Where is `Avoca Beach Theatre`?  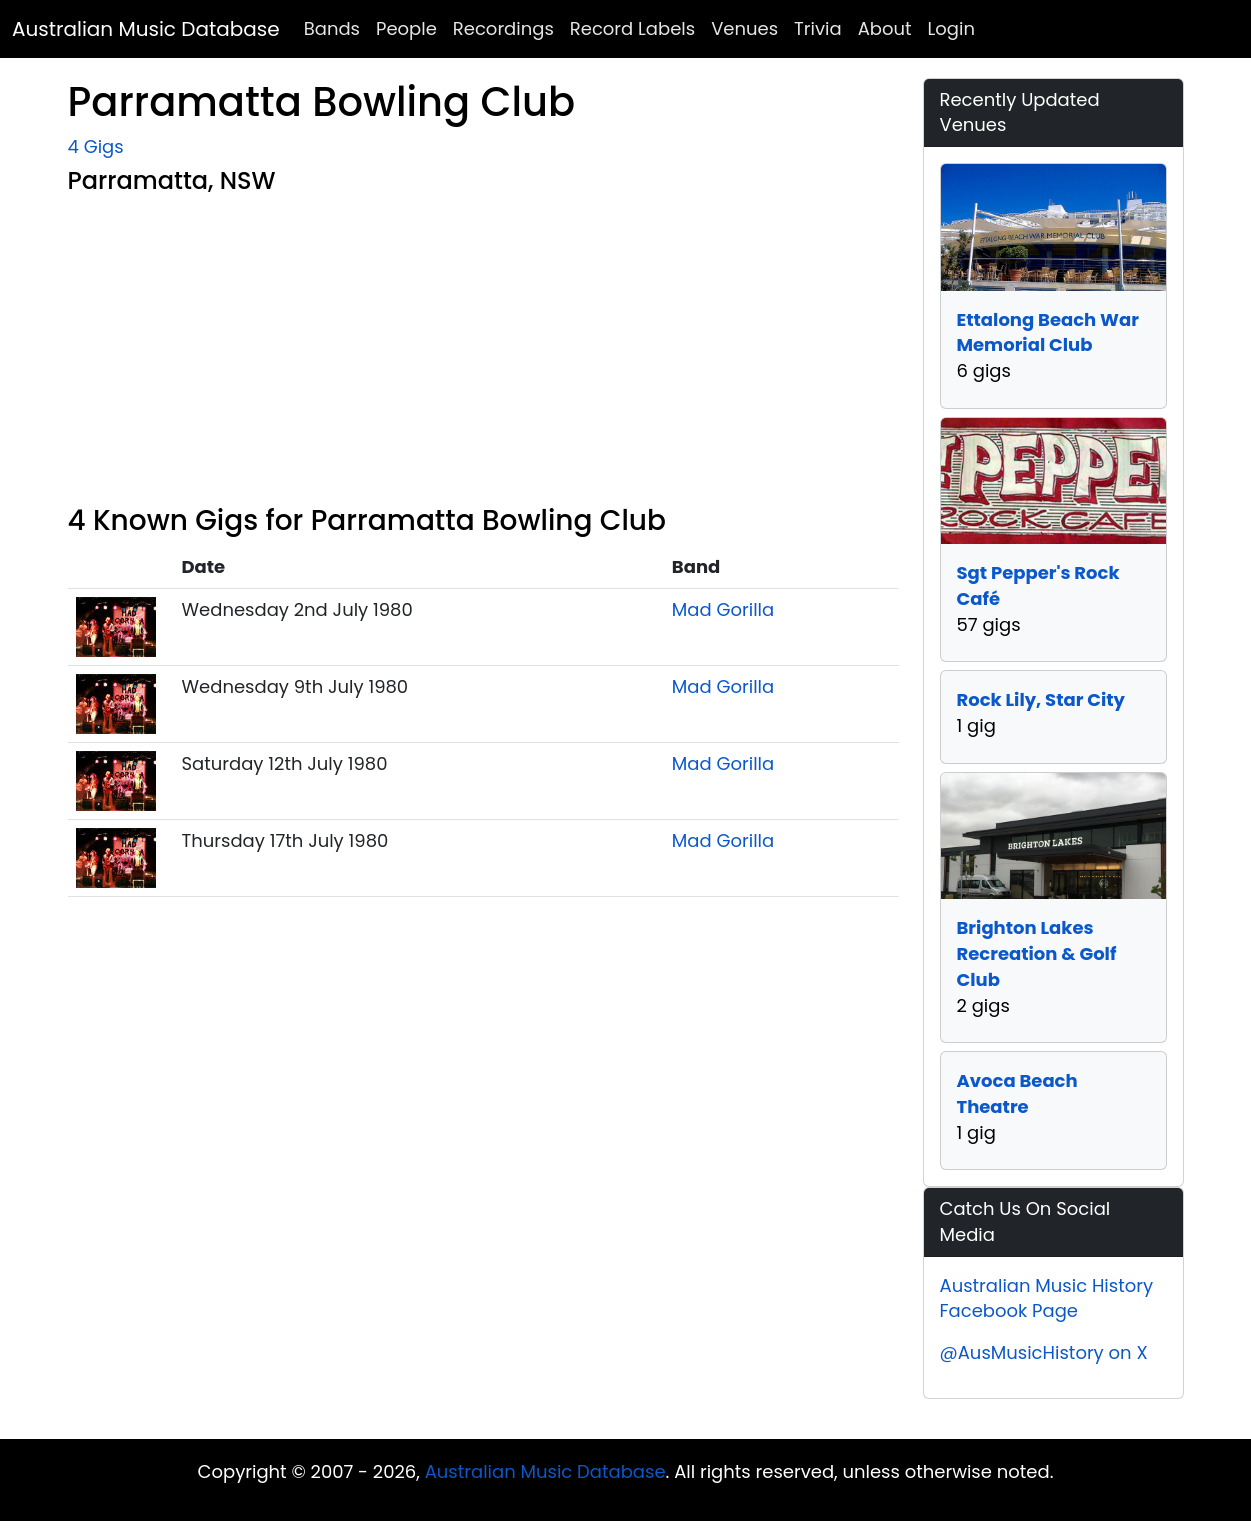
Avoca Beach Theatre is located at coordinates (1017, 1093).